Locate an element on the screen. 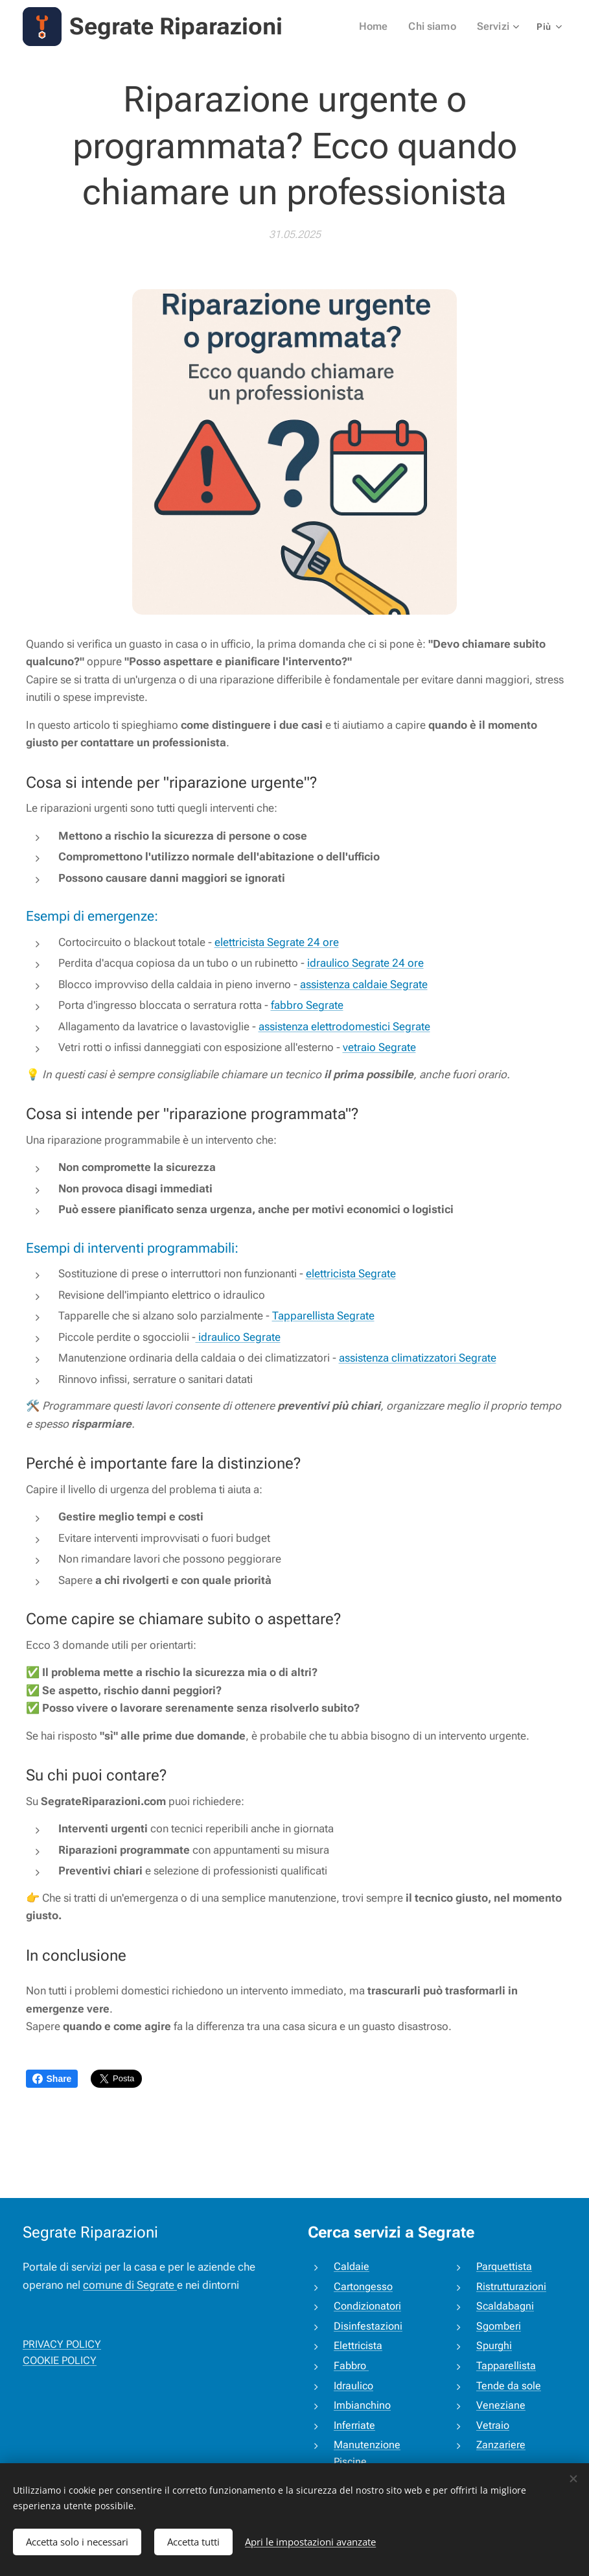 The width and height of the screenshot is (589, 2576). PRIVACY POLICY is located at coordinates (62, 2344).